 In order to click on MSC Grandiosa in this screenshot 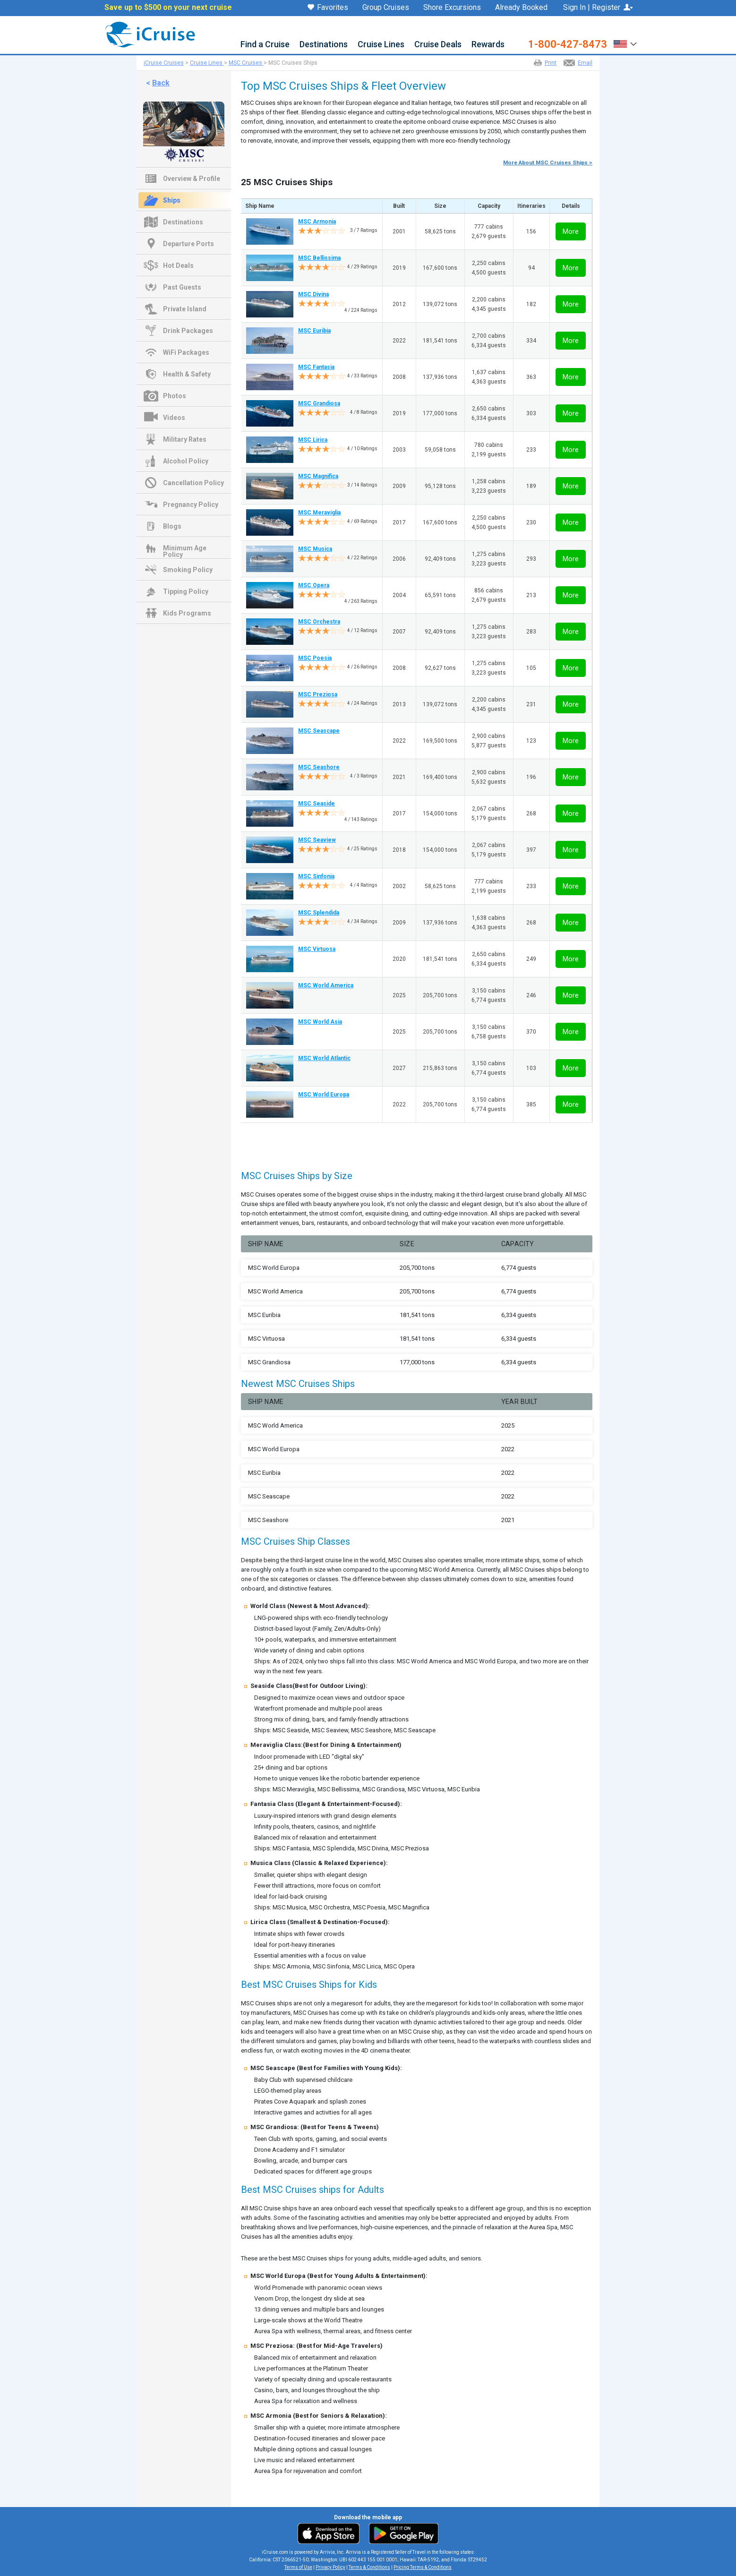, I will do `click(319, 403)`.